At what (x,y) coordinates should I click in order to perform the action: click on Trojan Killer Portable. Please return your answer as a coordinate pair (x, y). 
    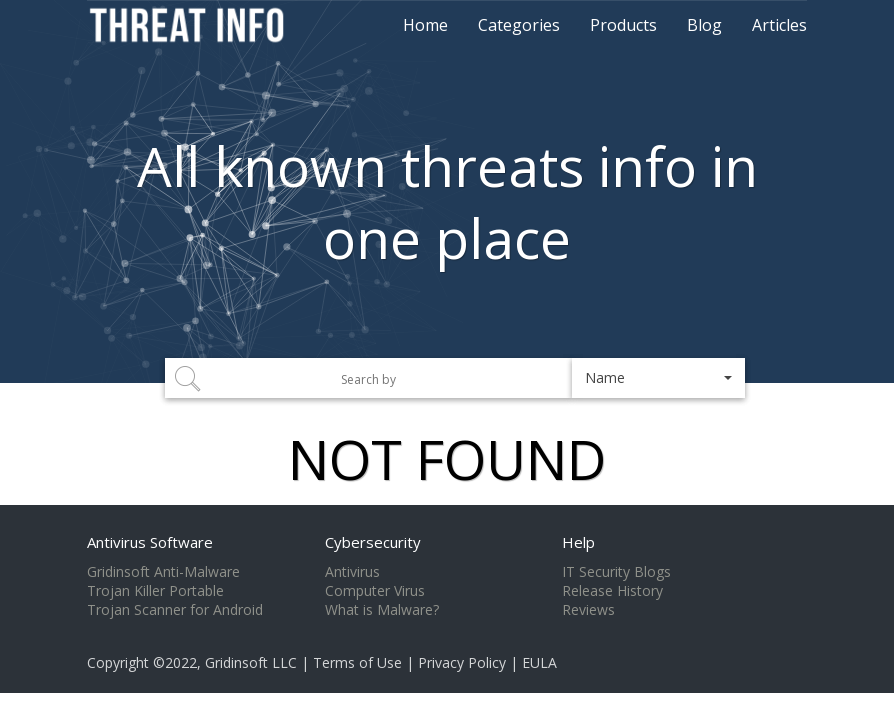
    Looking at the image, I should click on (155, 591).